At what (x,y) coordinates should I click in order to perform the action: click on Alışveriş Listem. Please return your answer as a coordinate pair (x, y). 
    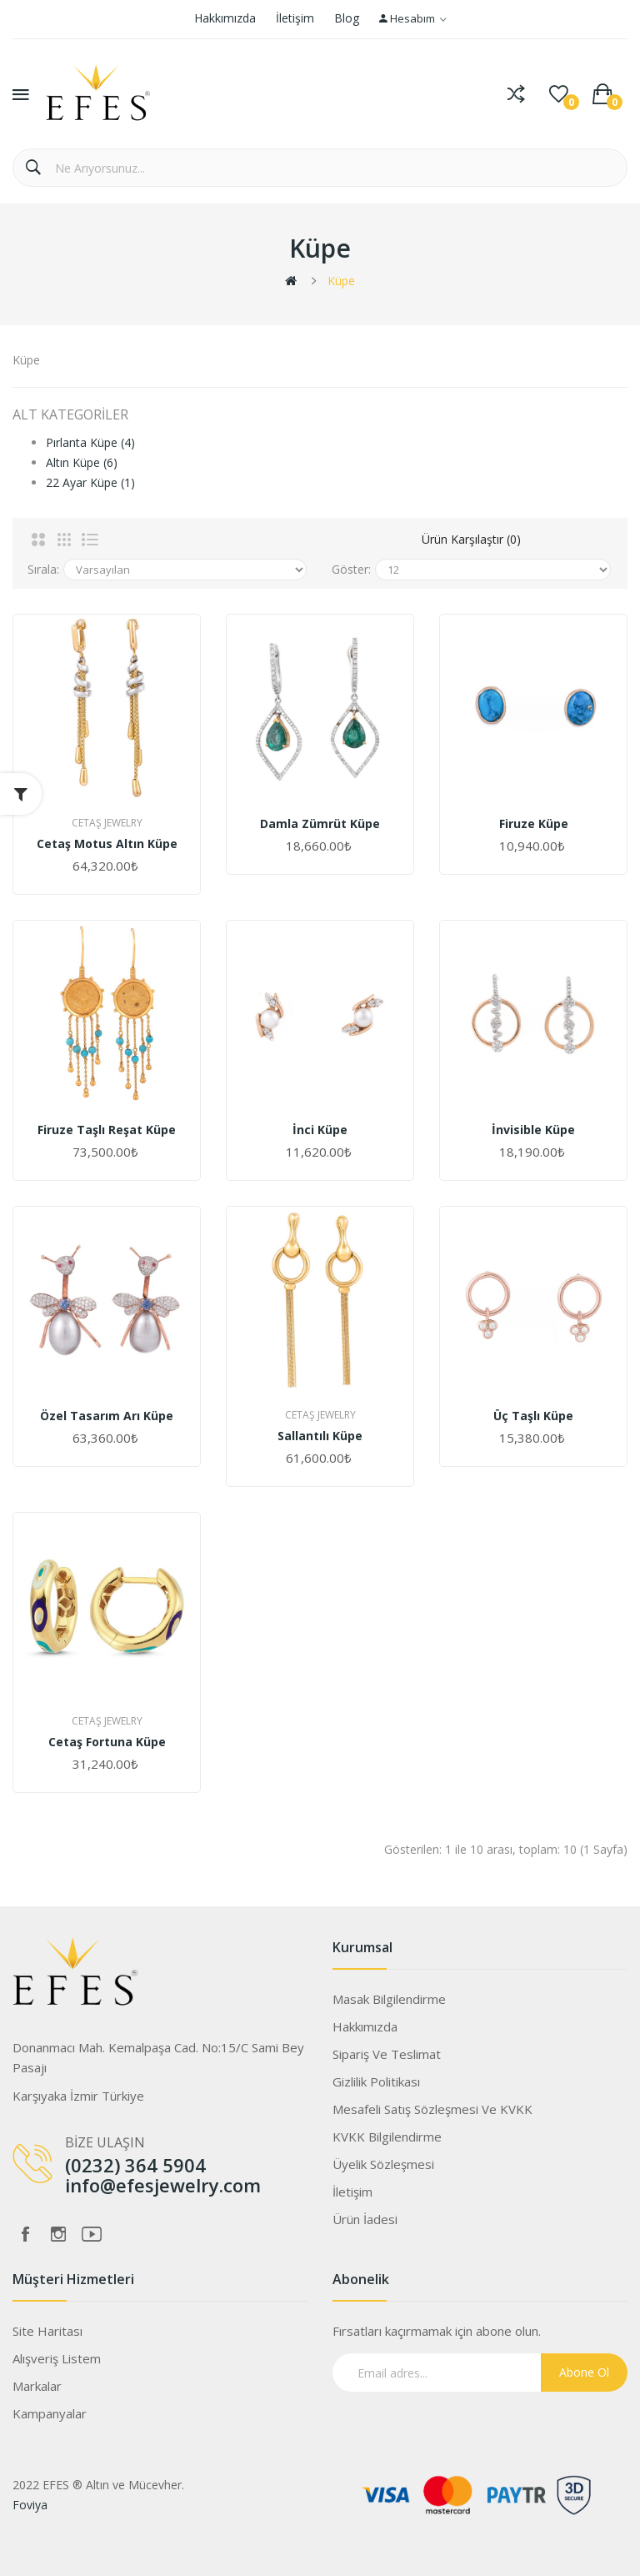
    Looking at the image, I should click on (56, 2358).